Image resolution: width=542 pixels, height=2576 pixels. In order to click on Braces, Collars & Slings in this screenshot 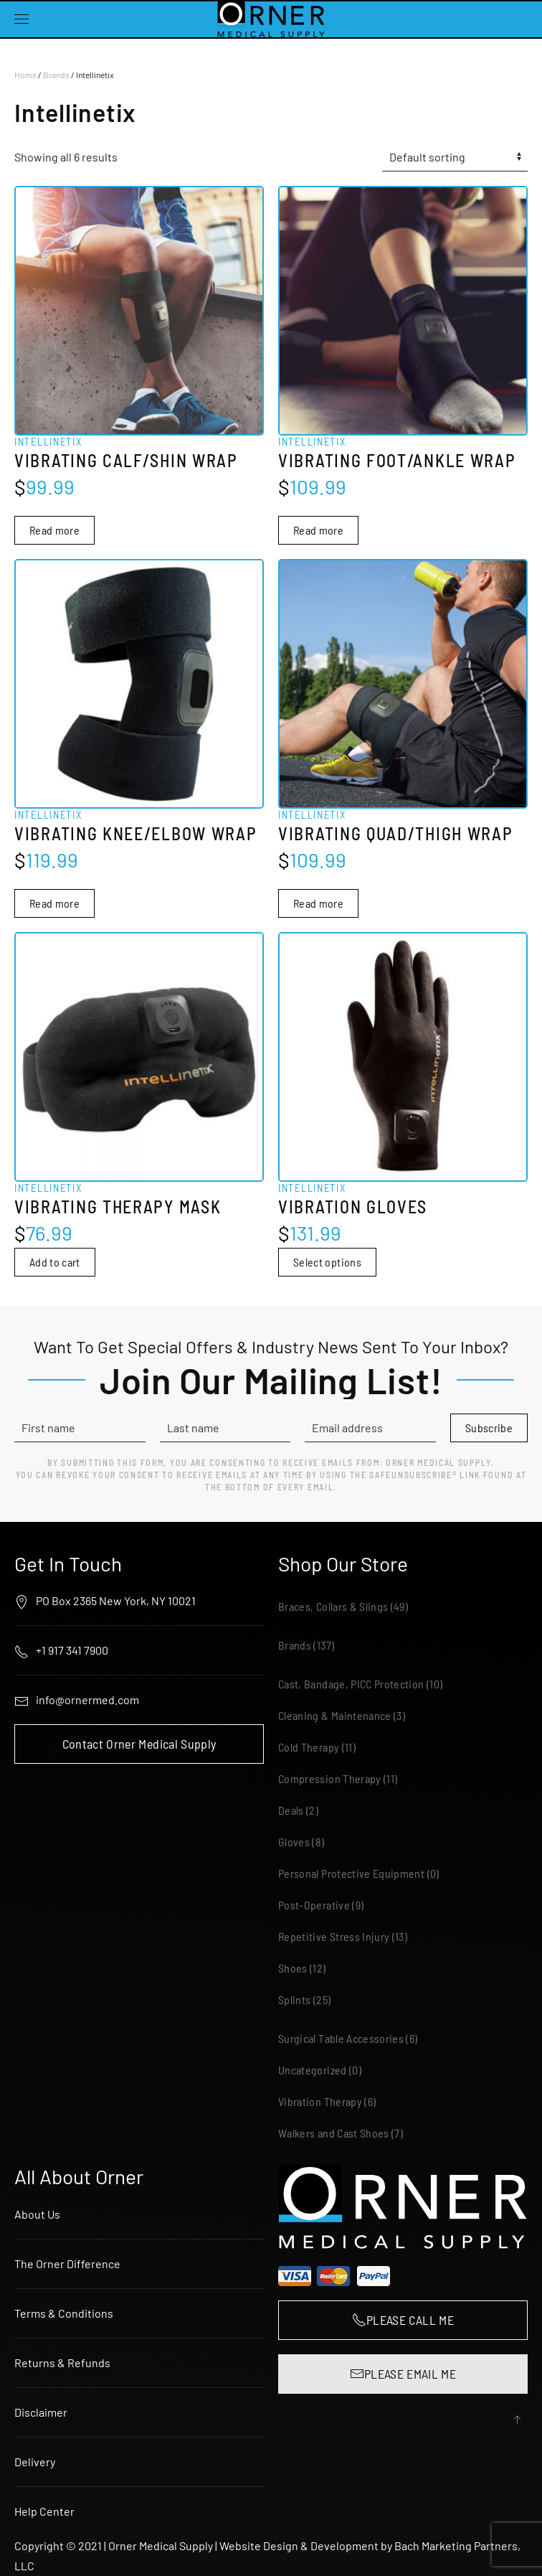, I will do `click(333, 1607)`.